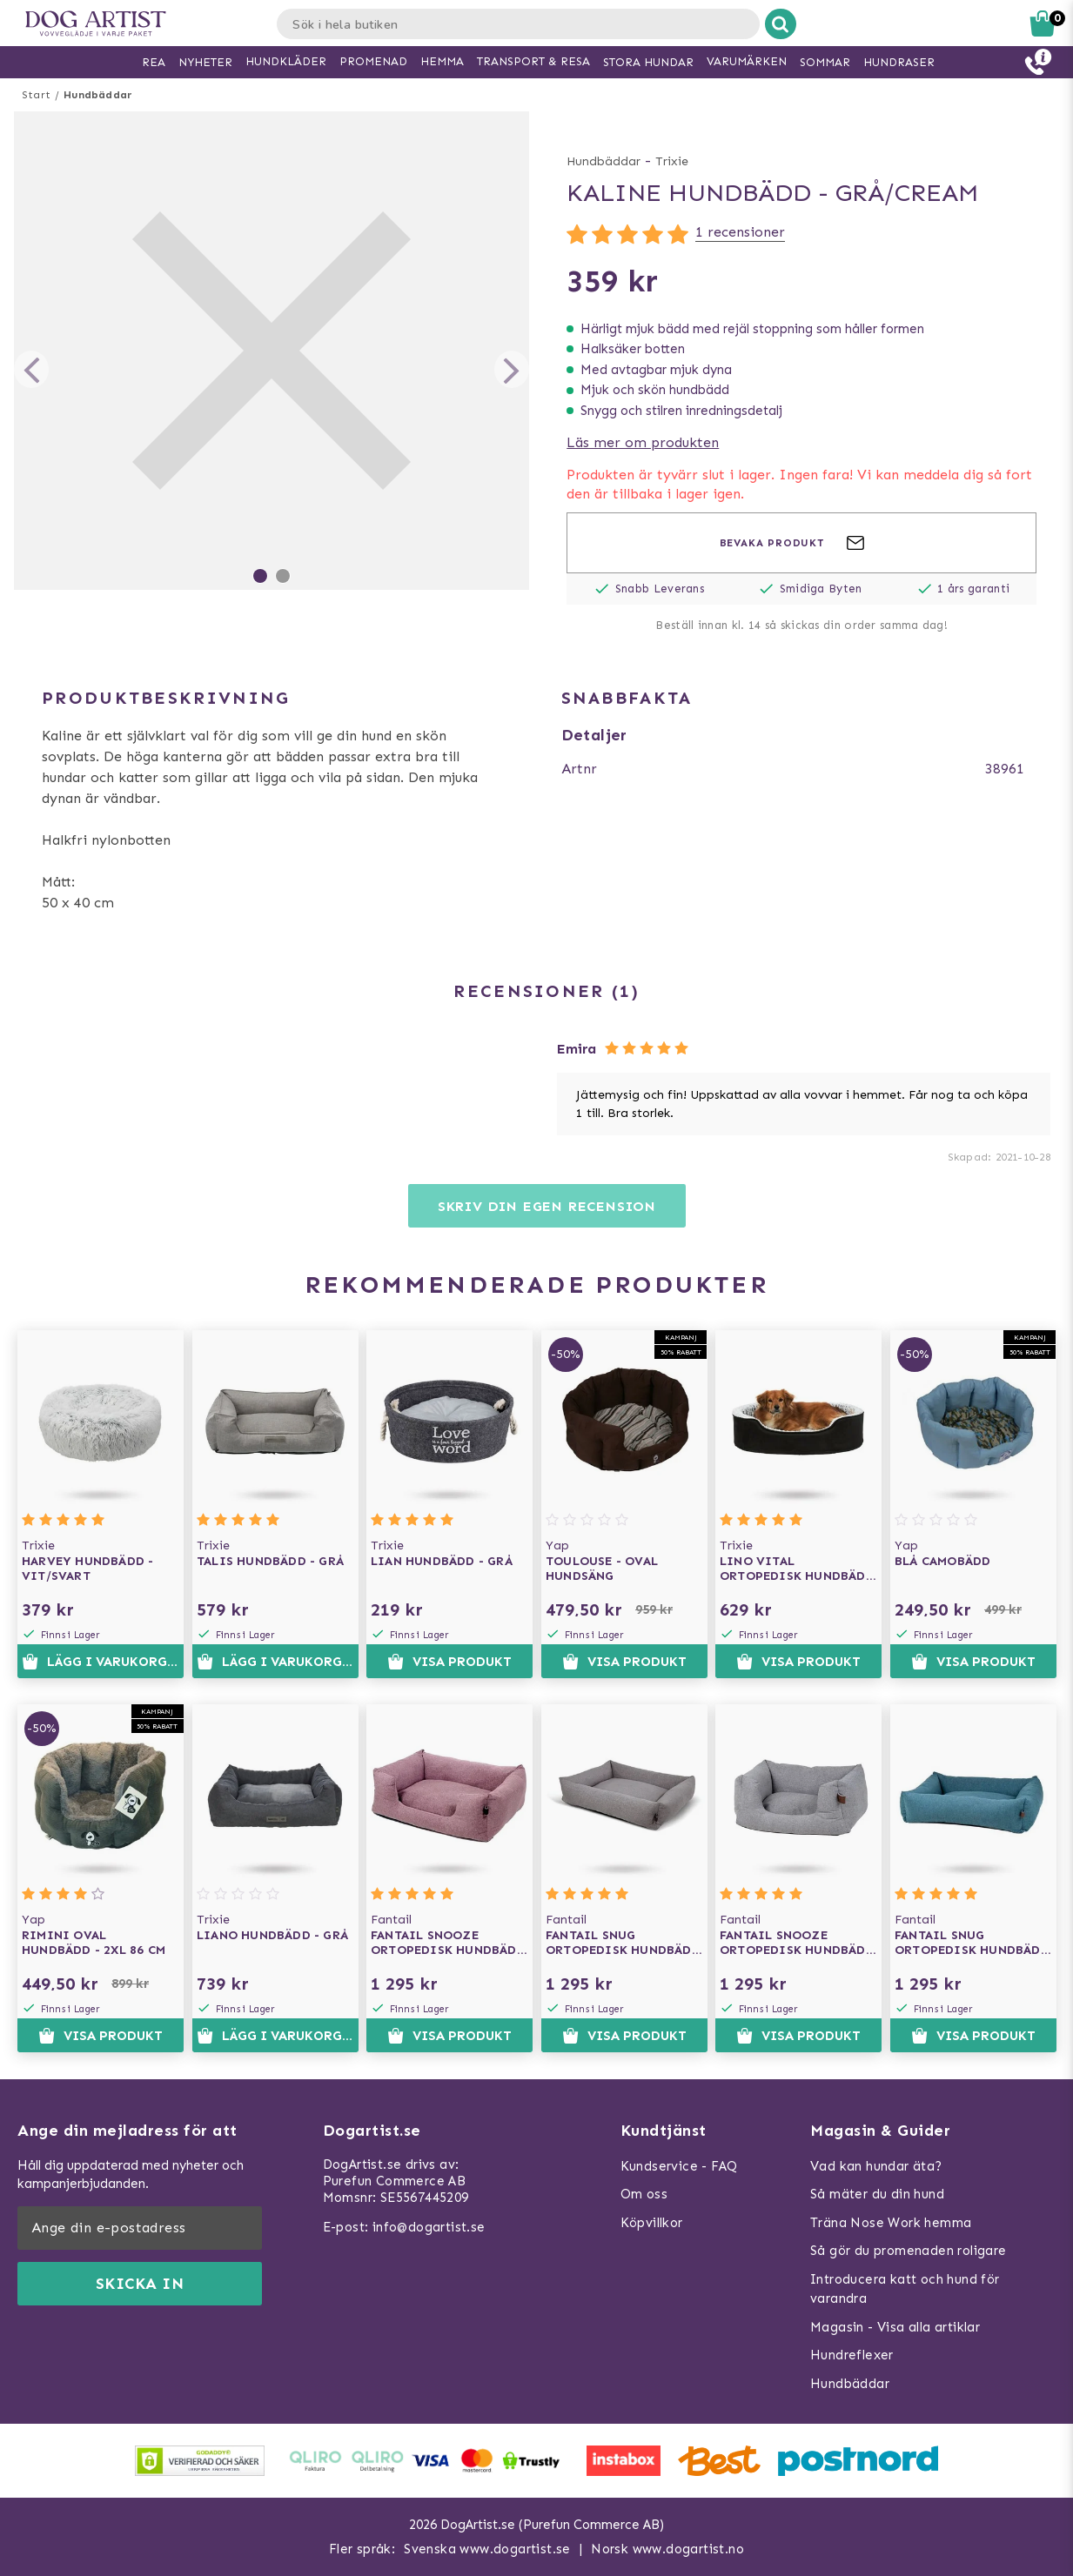  Describe the element at coordinates (667, 2549) in the screenshot. I see `Norsk www.dogartist.no` at that location.